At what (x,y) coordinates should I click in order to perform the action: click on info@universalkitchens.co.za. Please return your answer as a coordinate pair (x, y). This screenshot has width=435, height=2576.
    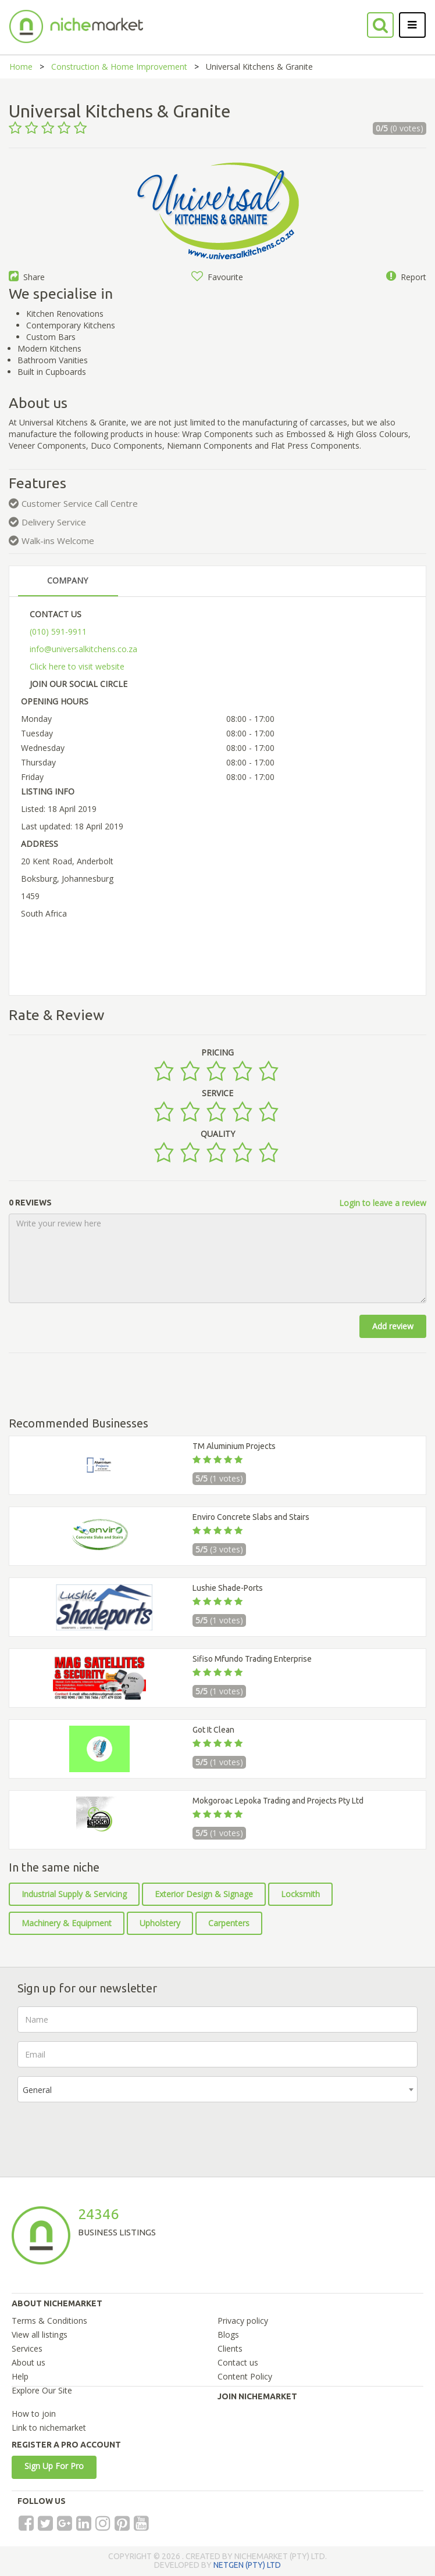
    Looking at the image, I should click on (83, 648).